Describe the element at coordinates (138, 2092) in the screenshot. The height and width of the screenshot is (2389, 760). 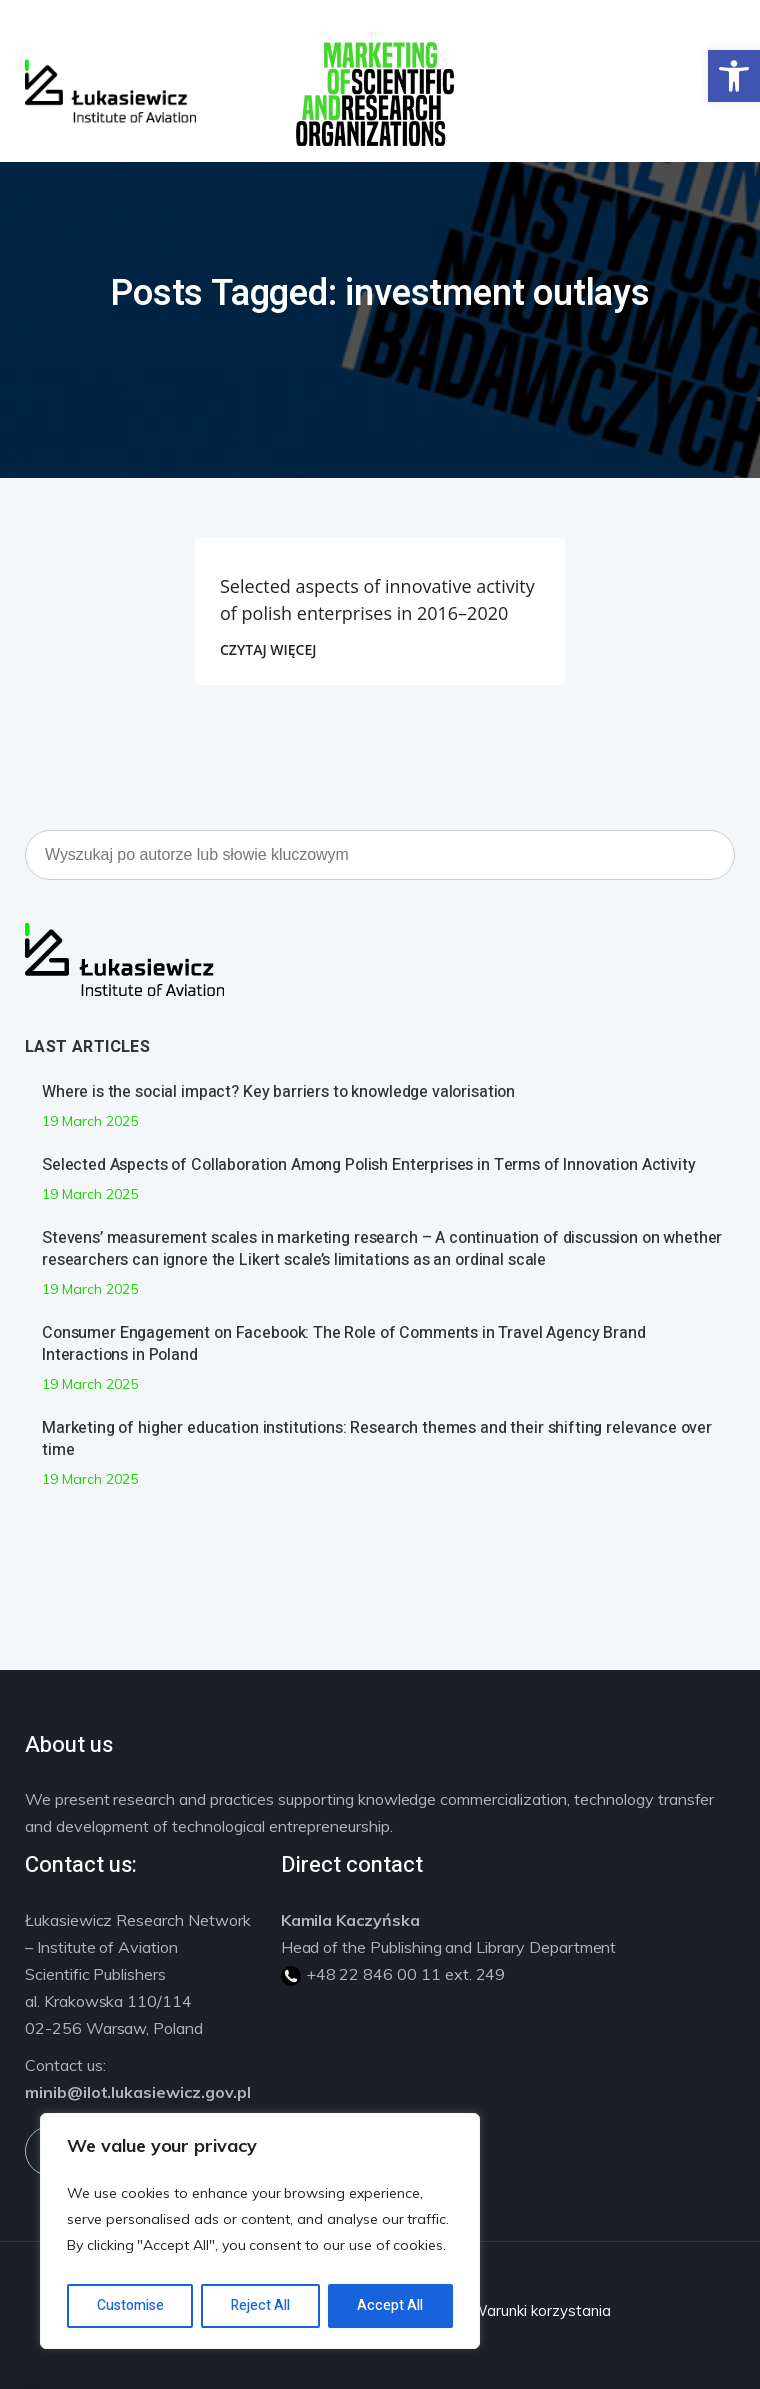
I see `minib@ilot.lukasiewicz.gov.pl` at that location.